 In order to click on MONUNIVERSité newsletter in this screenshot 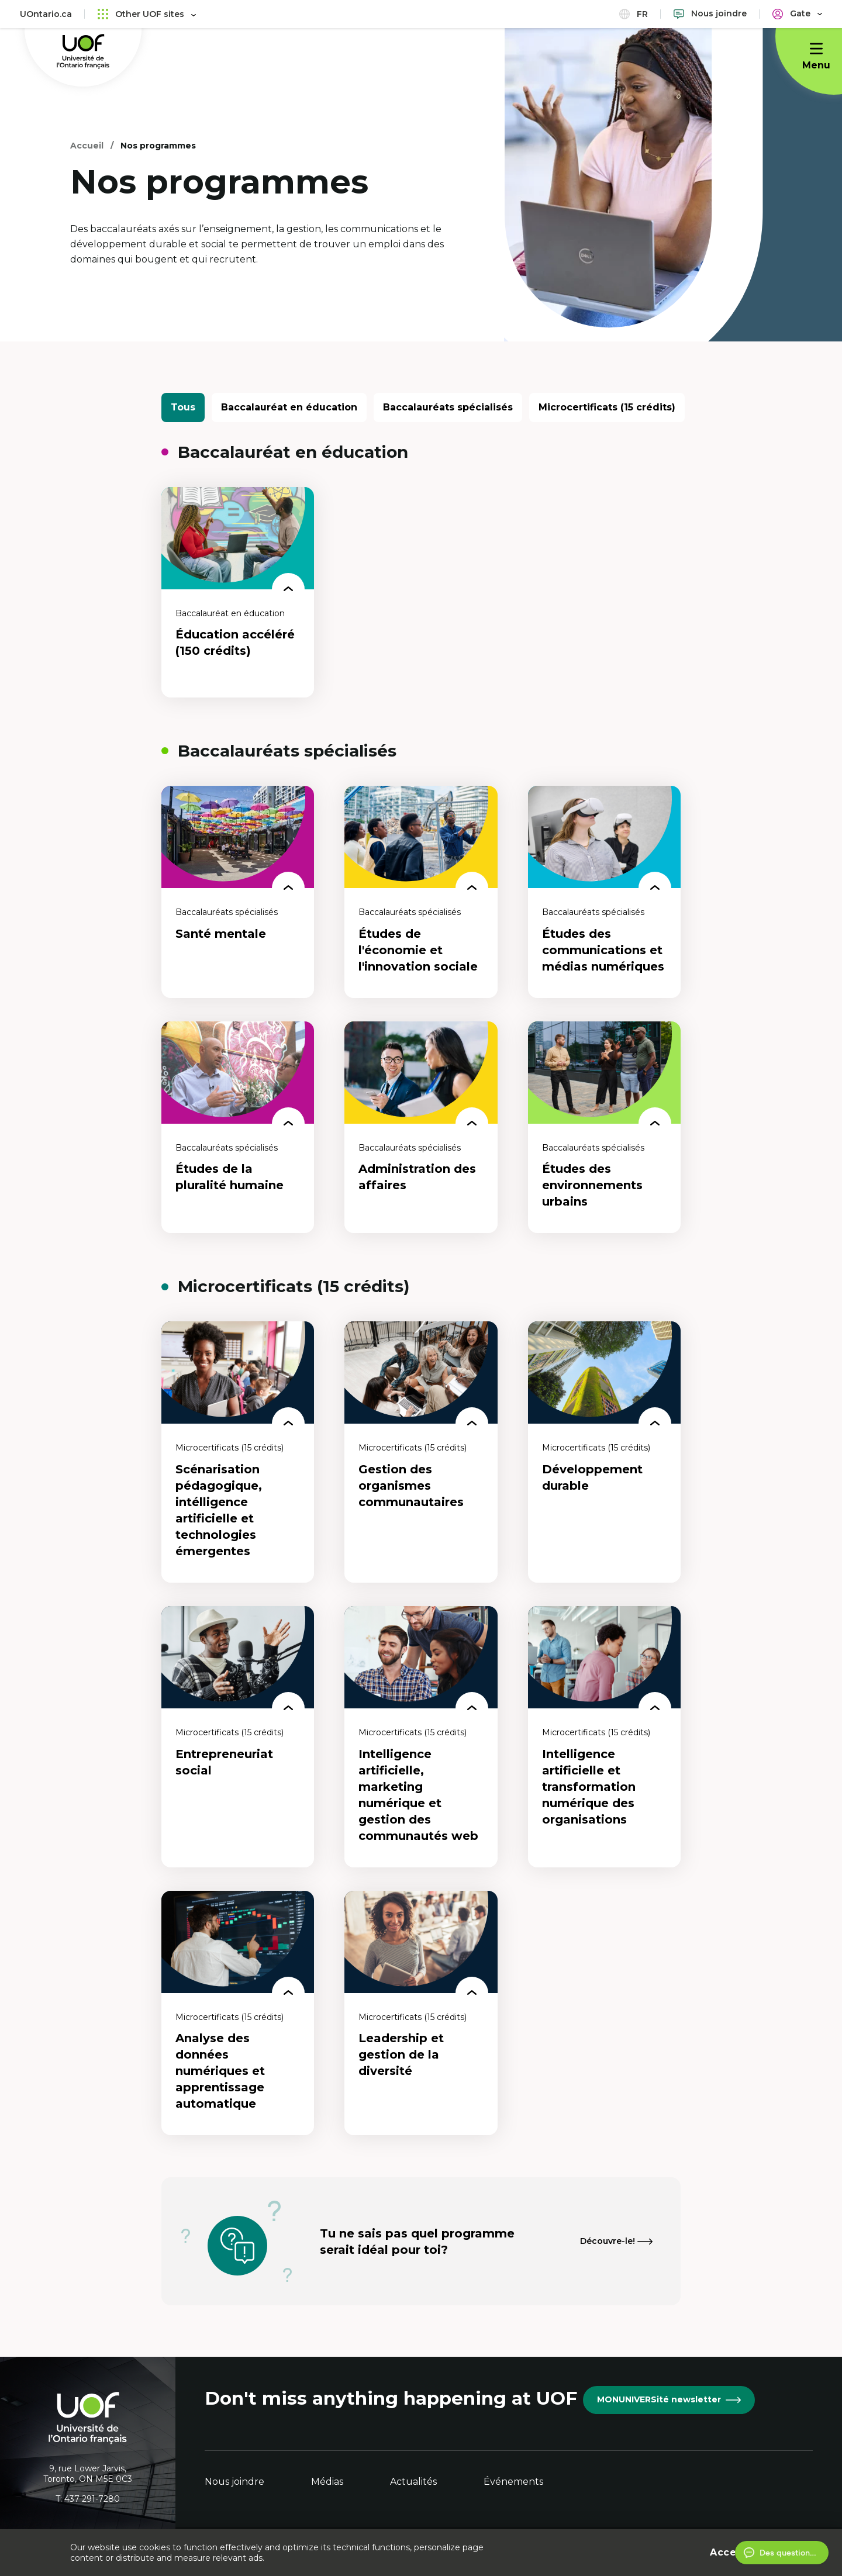, I will do `click(669, 2399)`.